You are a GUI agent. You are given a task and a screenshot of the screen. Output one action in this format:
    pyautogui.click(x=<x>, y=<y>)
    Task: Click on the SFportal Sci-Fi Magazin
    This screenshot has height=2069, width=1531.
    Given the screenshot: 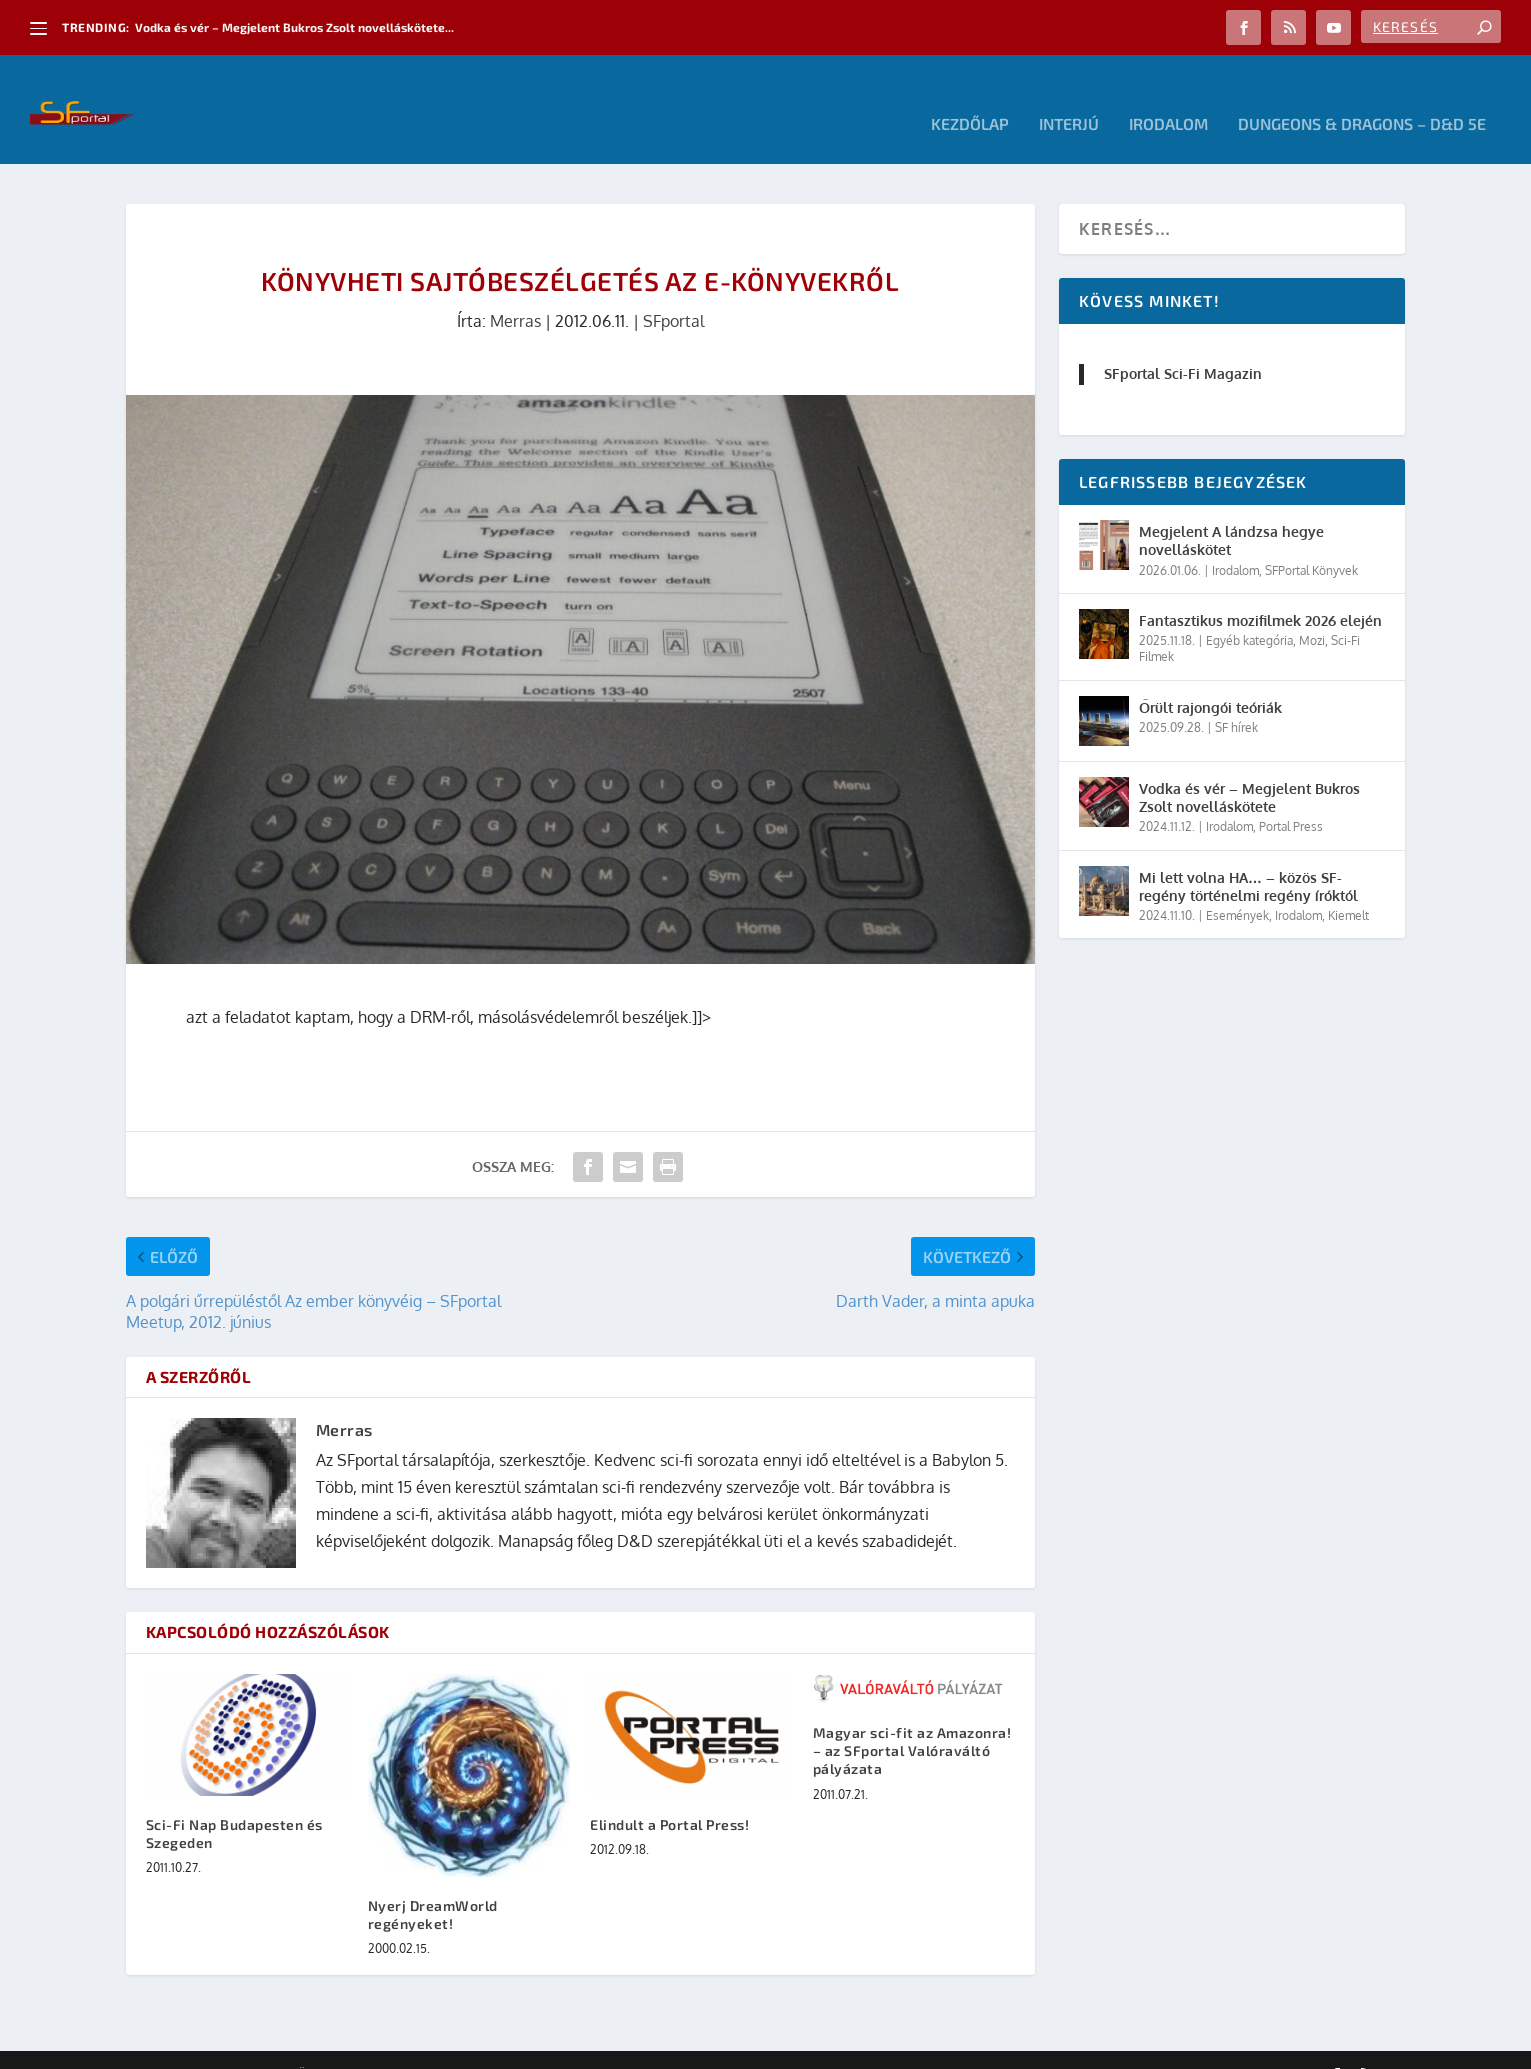 What is the action you would take?
    pyautogui.click(x=1183, y=344)
    